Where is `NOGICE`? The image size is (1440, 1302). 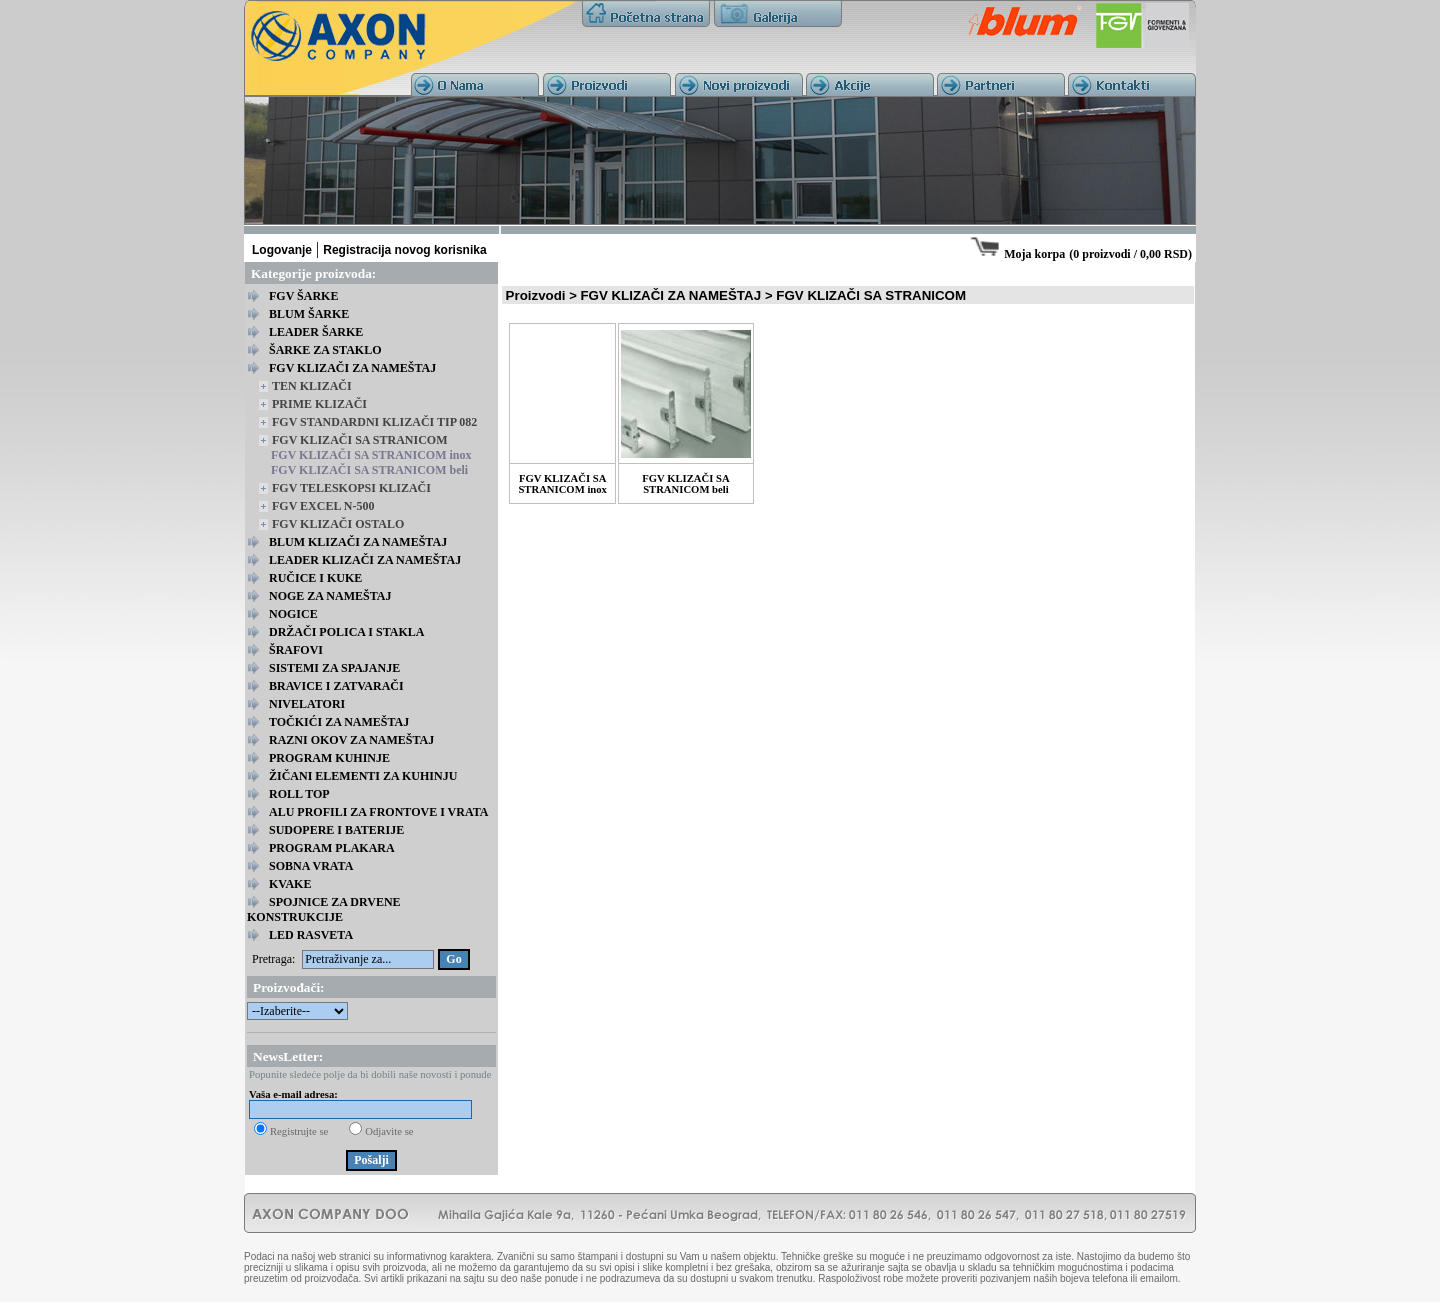
NOGICE is located at coordinates (293, 614).